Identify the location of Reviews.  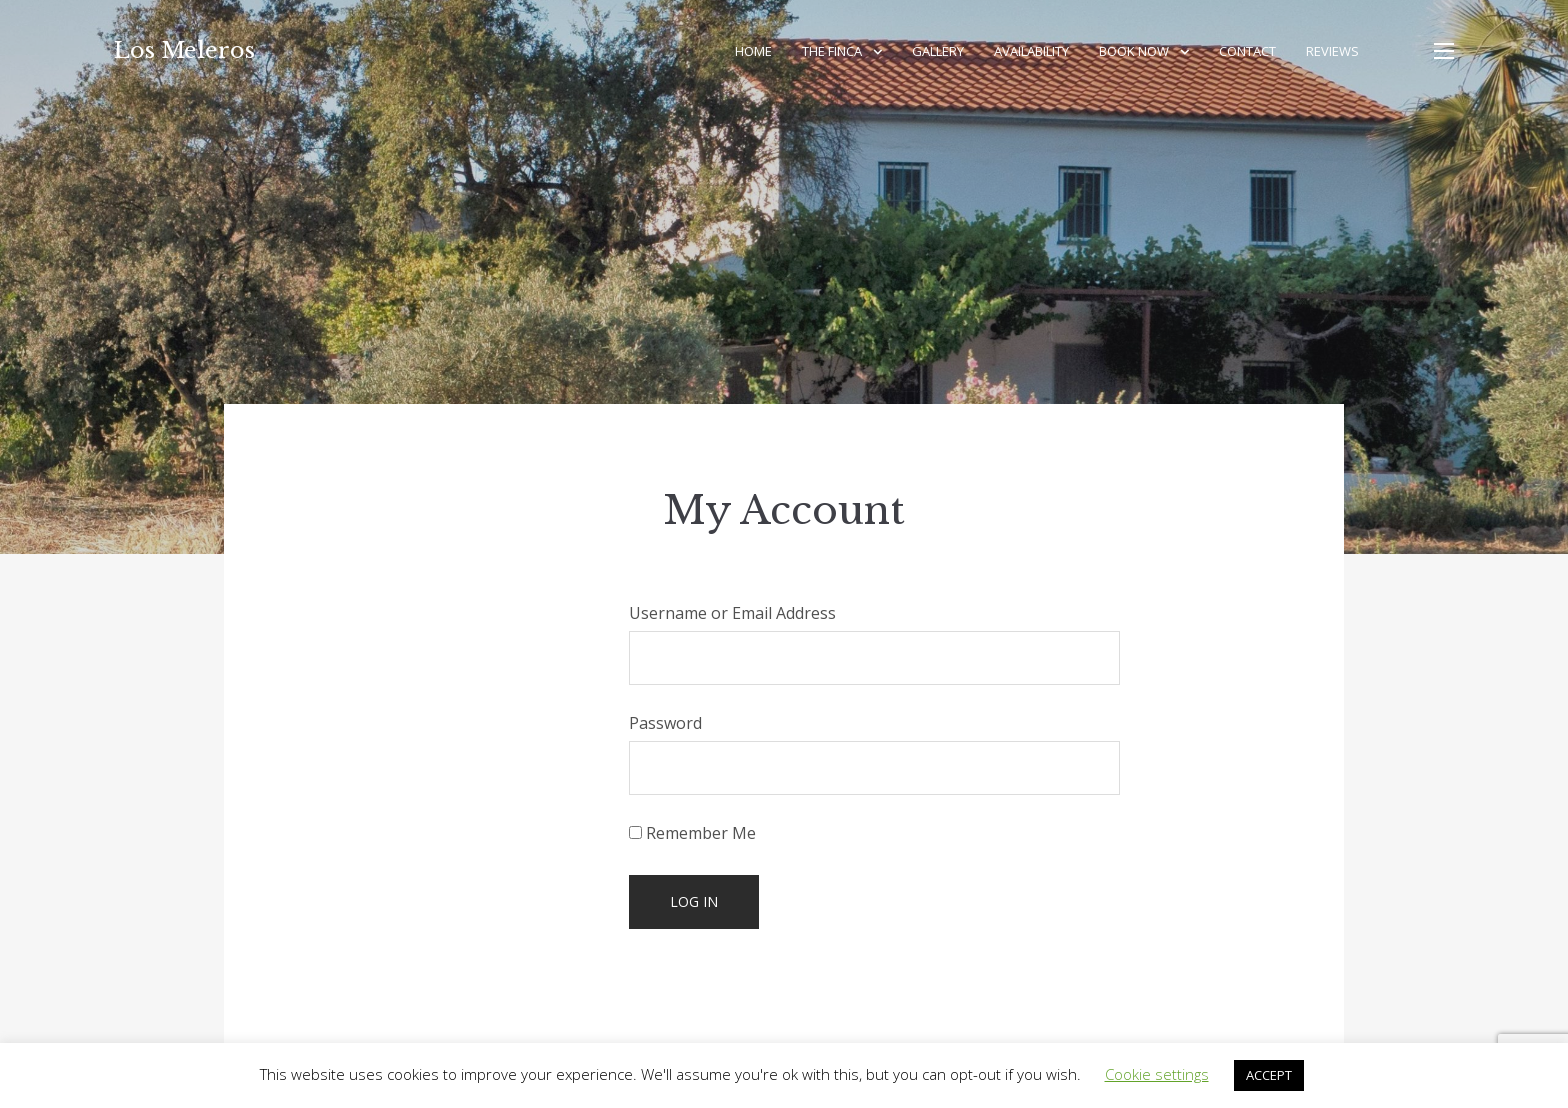
(1332, 51).